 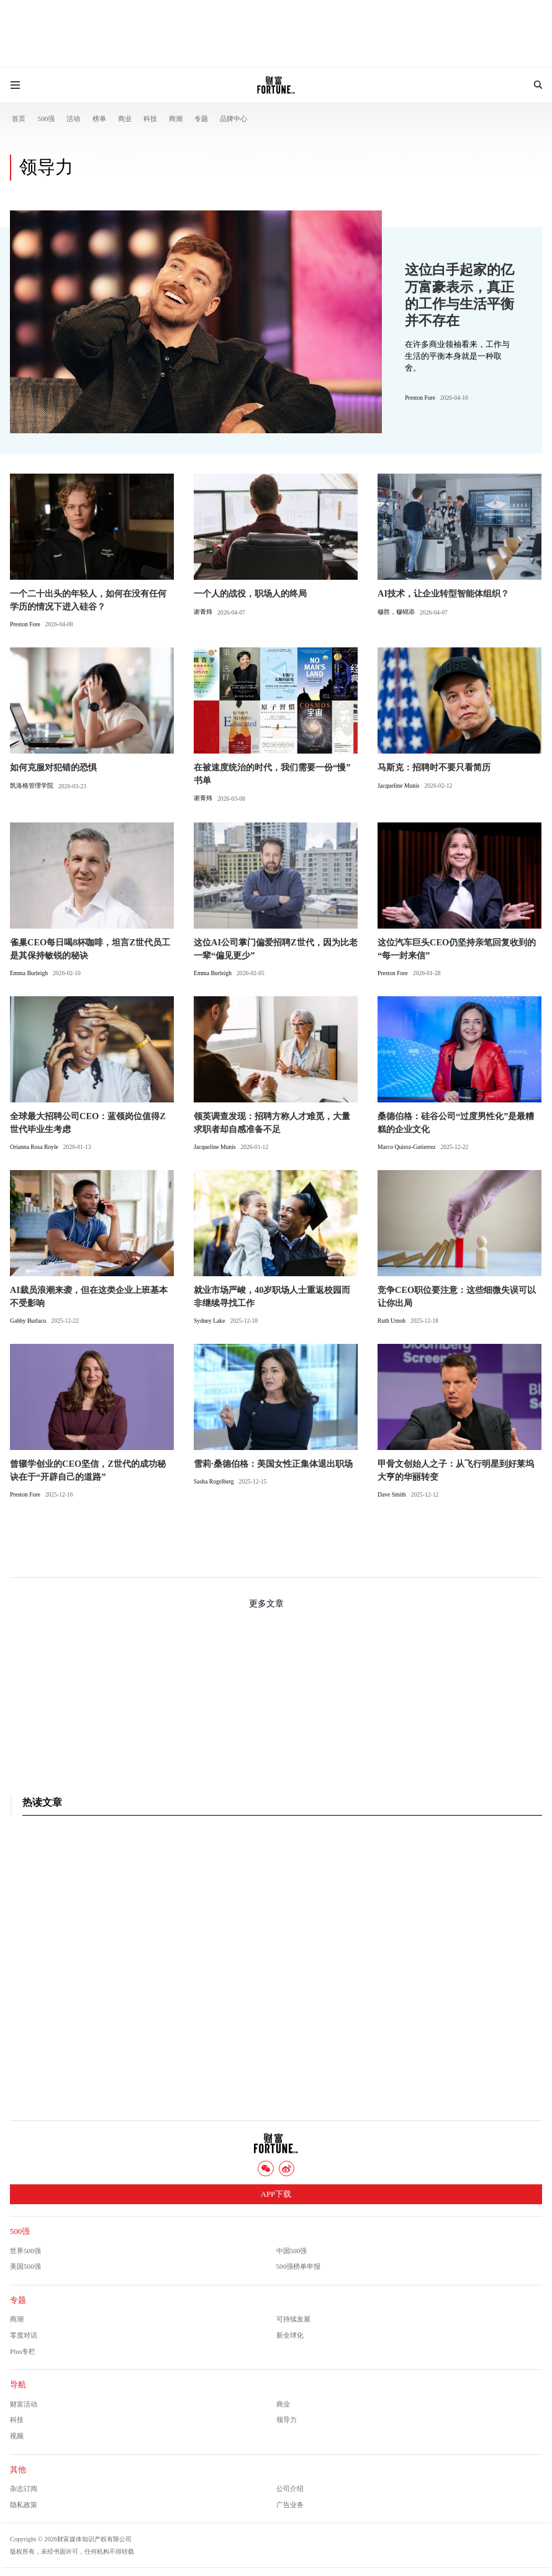 What do you see at coordinates (392, 1494) in the screenshot?
I see `Dave Smith` at bounding box center [392, 1494].